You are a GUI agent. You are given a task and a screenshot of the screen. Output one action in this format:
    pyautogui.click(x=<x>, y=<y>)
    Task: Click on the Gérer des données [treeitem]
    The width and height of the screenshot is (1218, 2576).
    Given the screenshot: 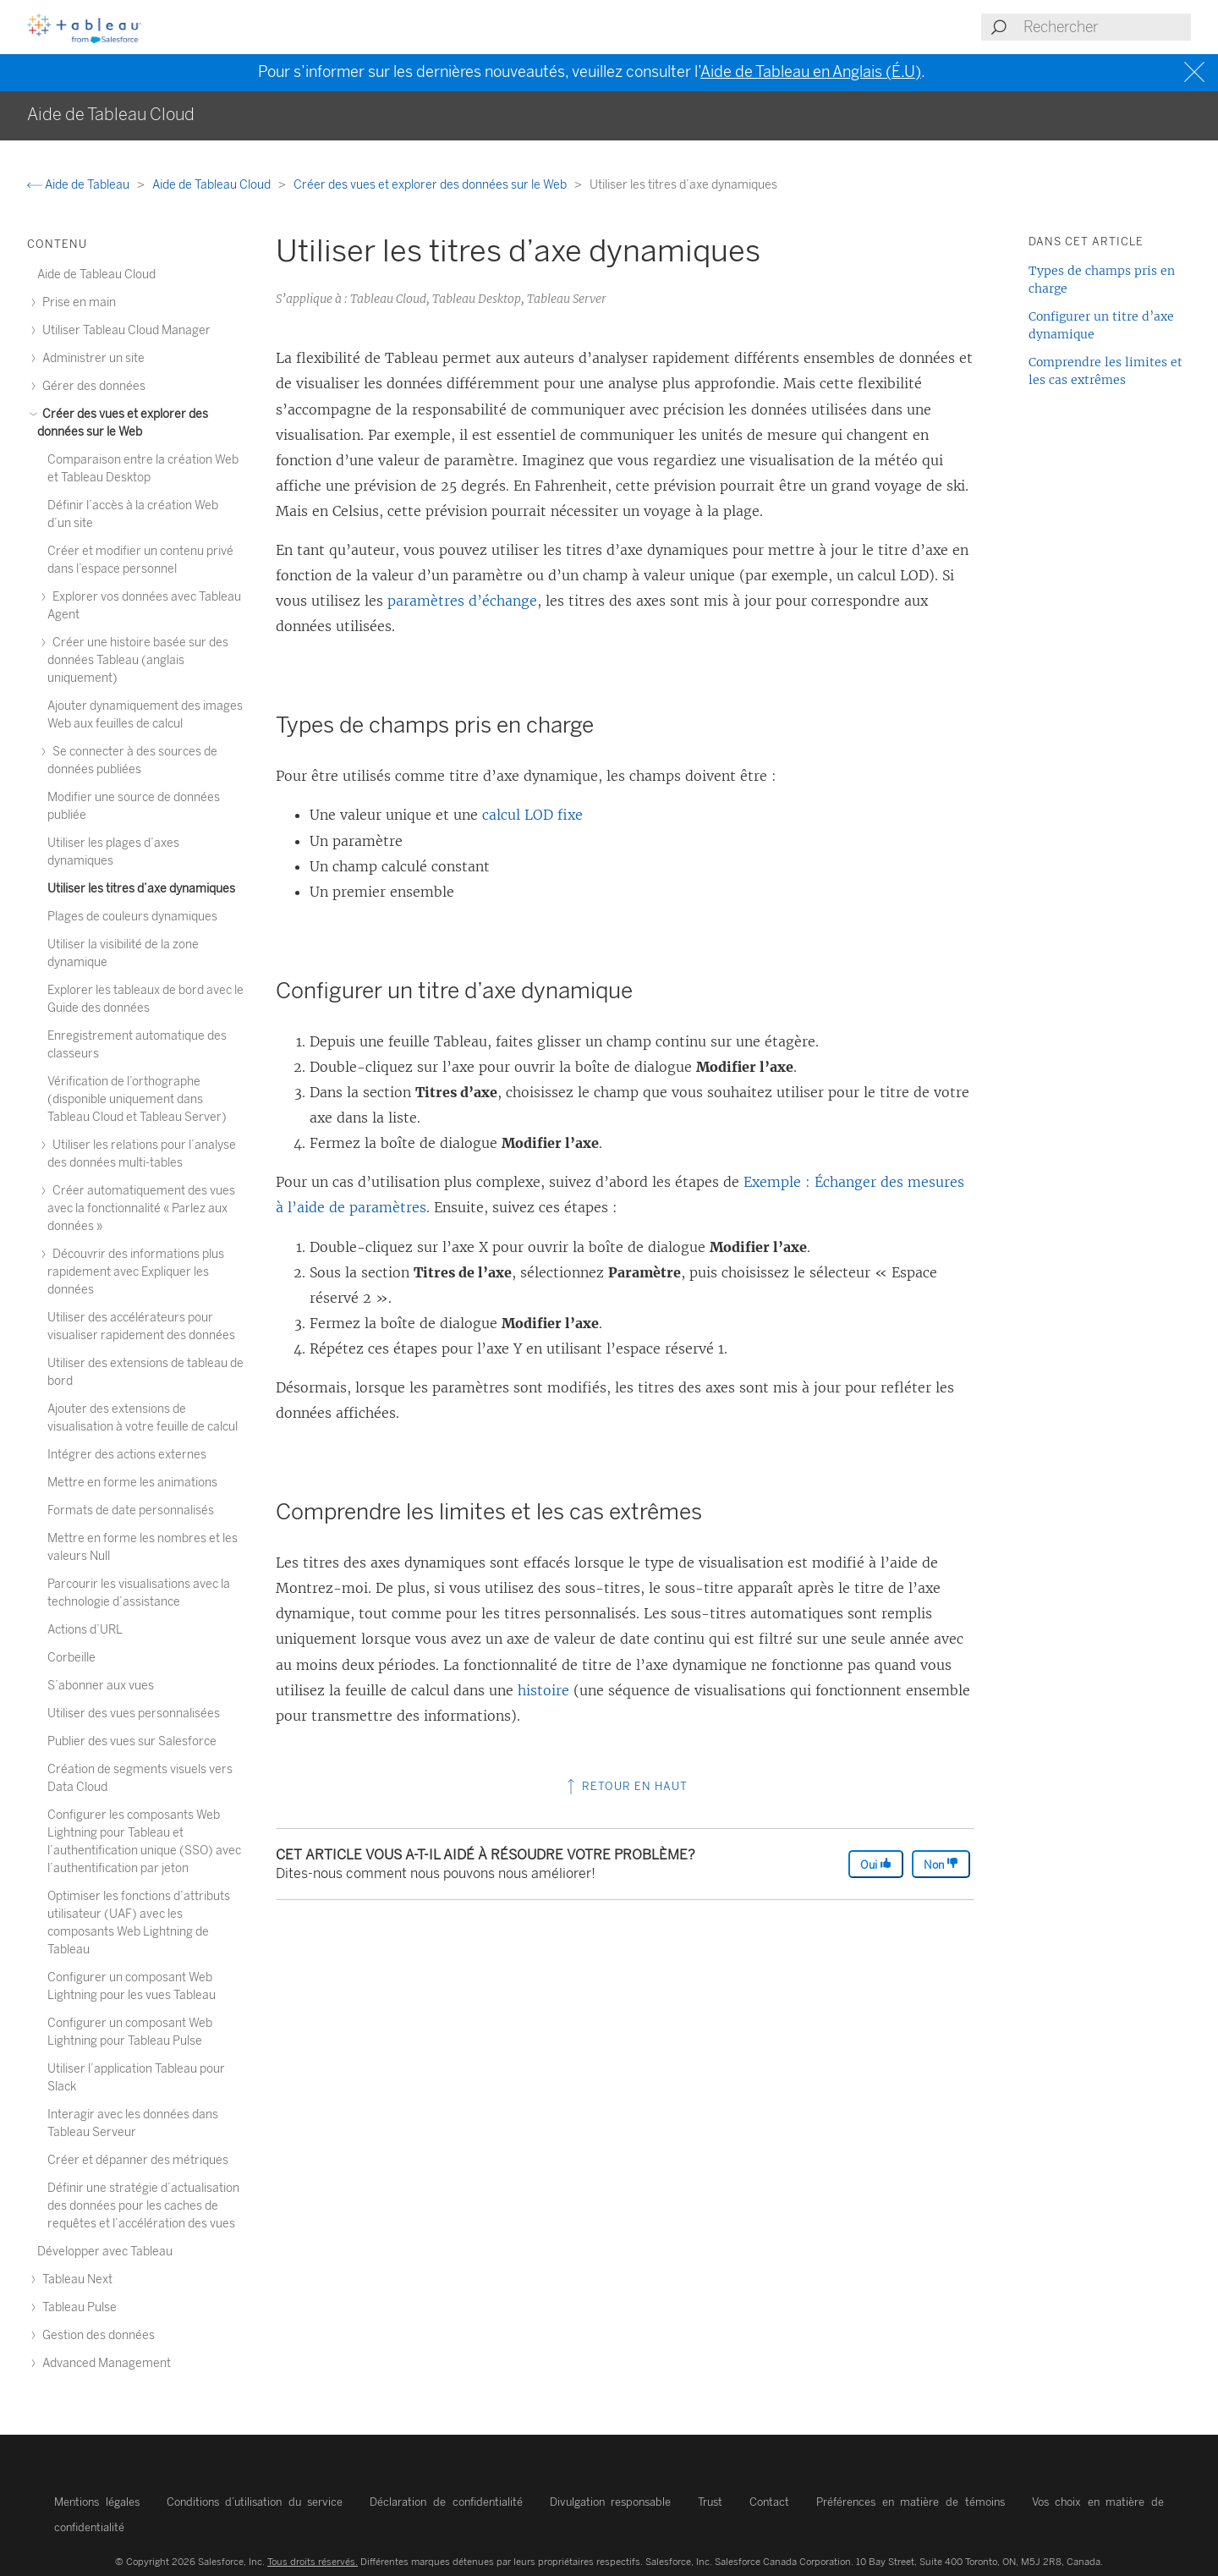 What is the action you would take?
    pyautogui.click(x=91, y=386)
    